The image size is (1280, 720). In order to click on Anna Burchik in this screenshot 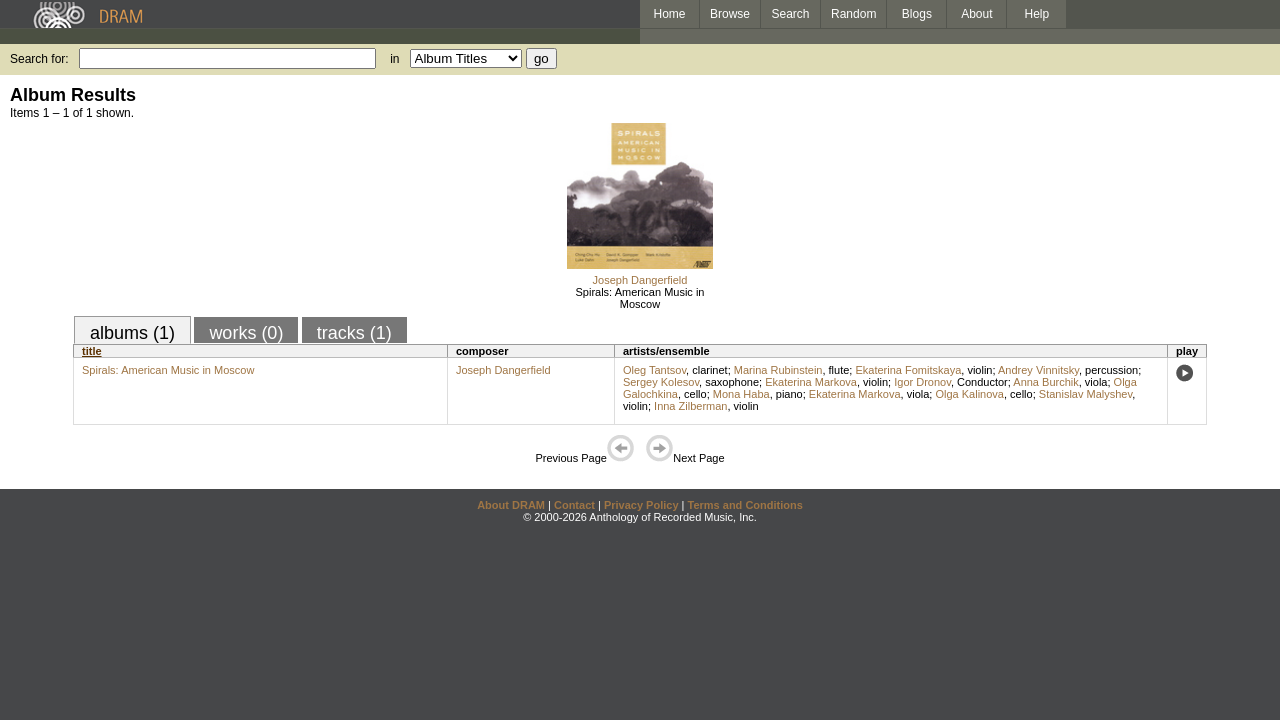, I will do `click(1045, 382)`.